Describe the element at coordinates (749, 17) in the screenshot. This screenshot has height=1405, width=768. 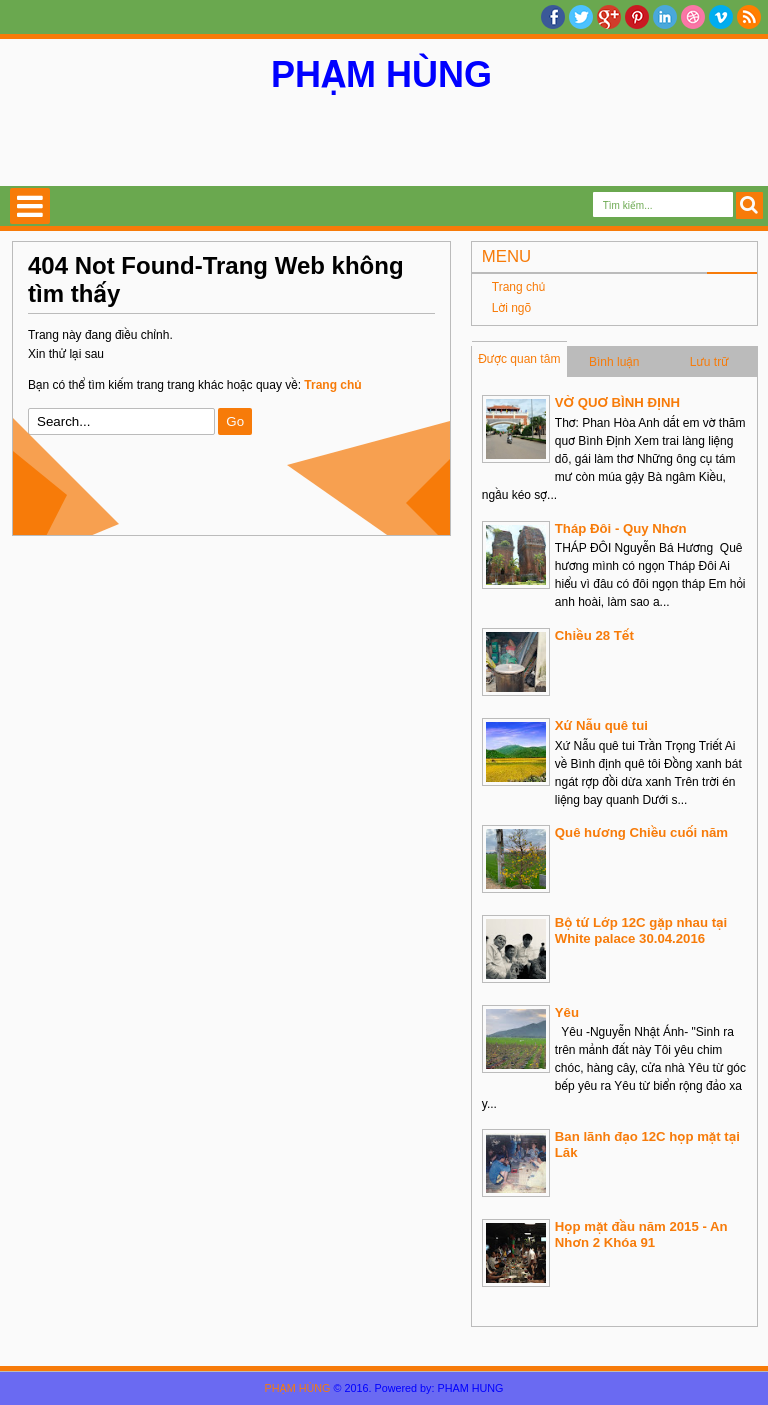
I see `RSS` at that location.